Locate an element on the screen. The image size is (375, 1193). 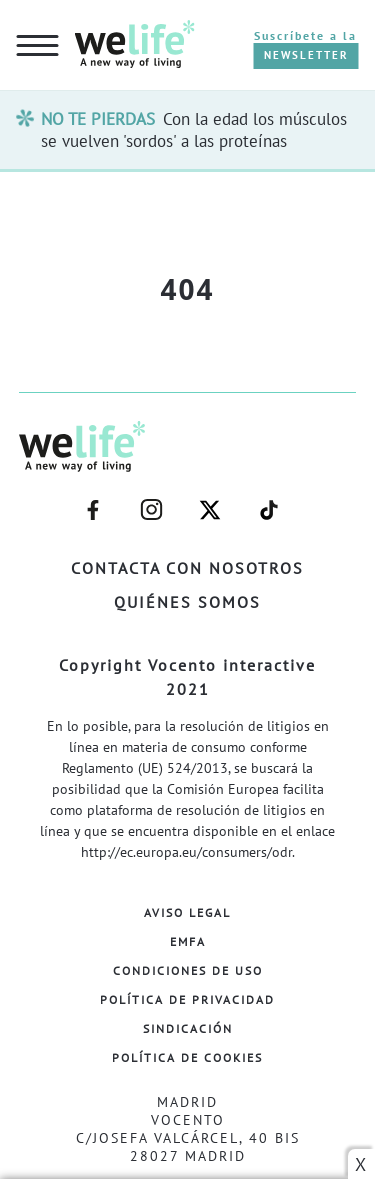
http://ec.europa.eu/consumers/odr is located at coordinates (186, 852).